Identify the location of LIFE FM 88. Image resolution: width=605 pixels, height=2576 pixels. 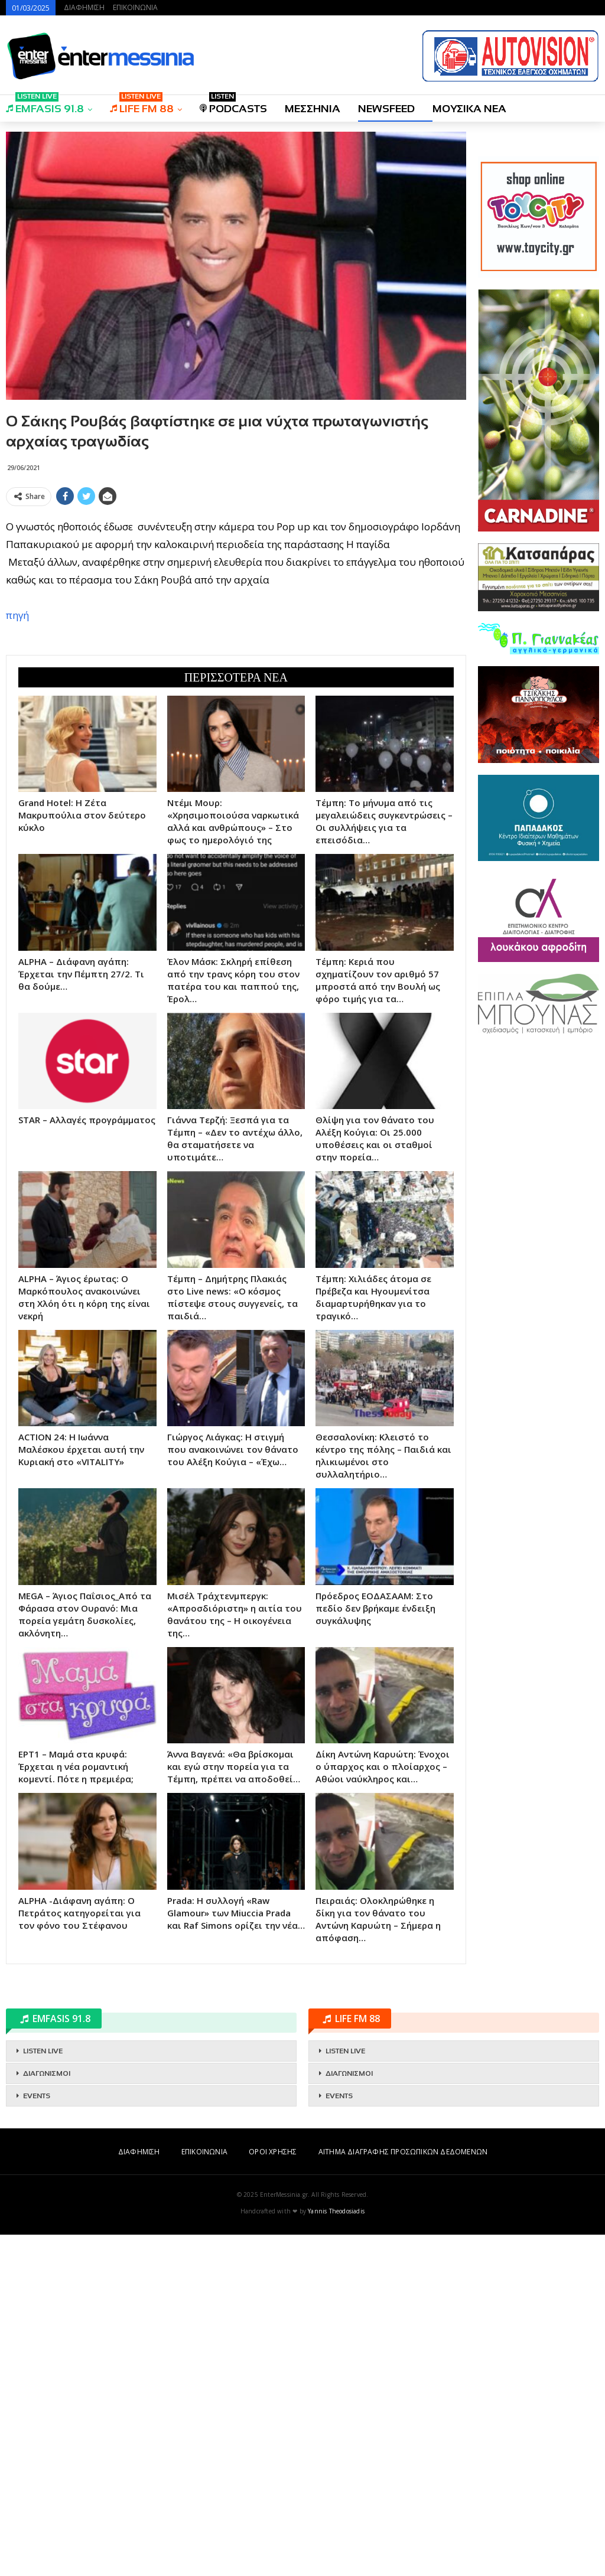
(142, 105).